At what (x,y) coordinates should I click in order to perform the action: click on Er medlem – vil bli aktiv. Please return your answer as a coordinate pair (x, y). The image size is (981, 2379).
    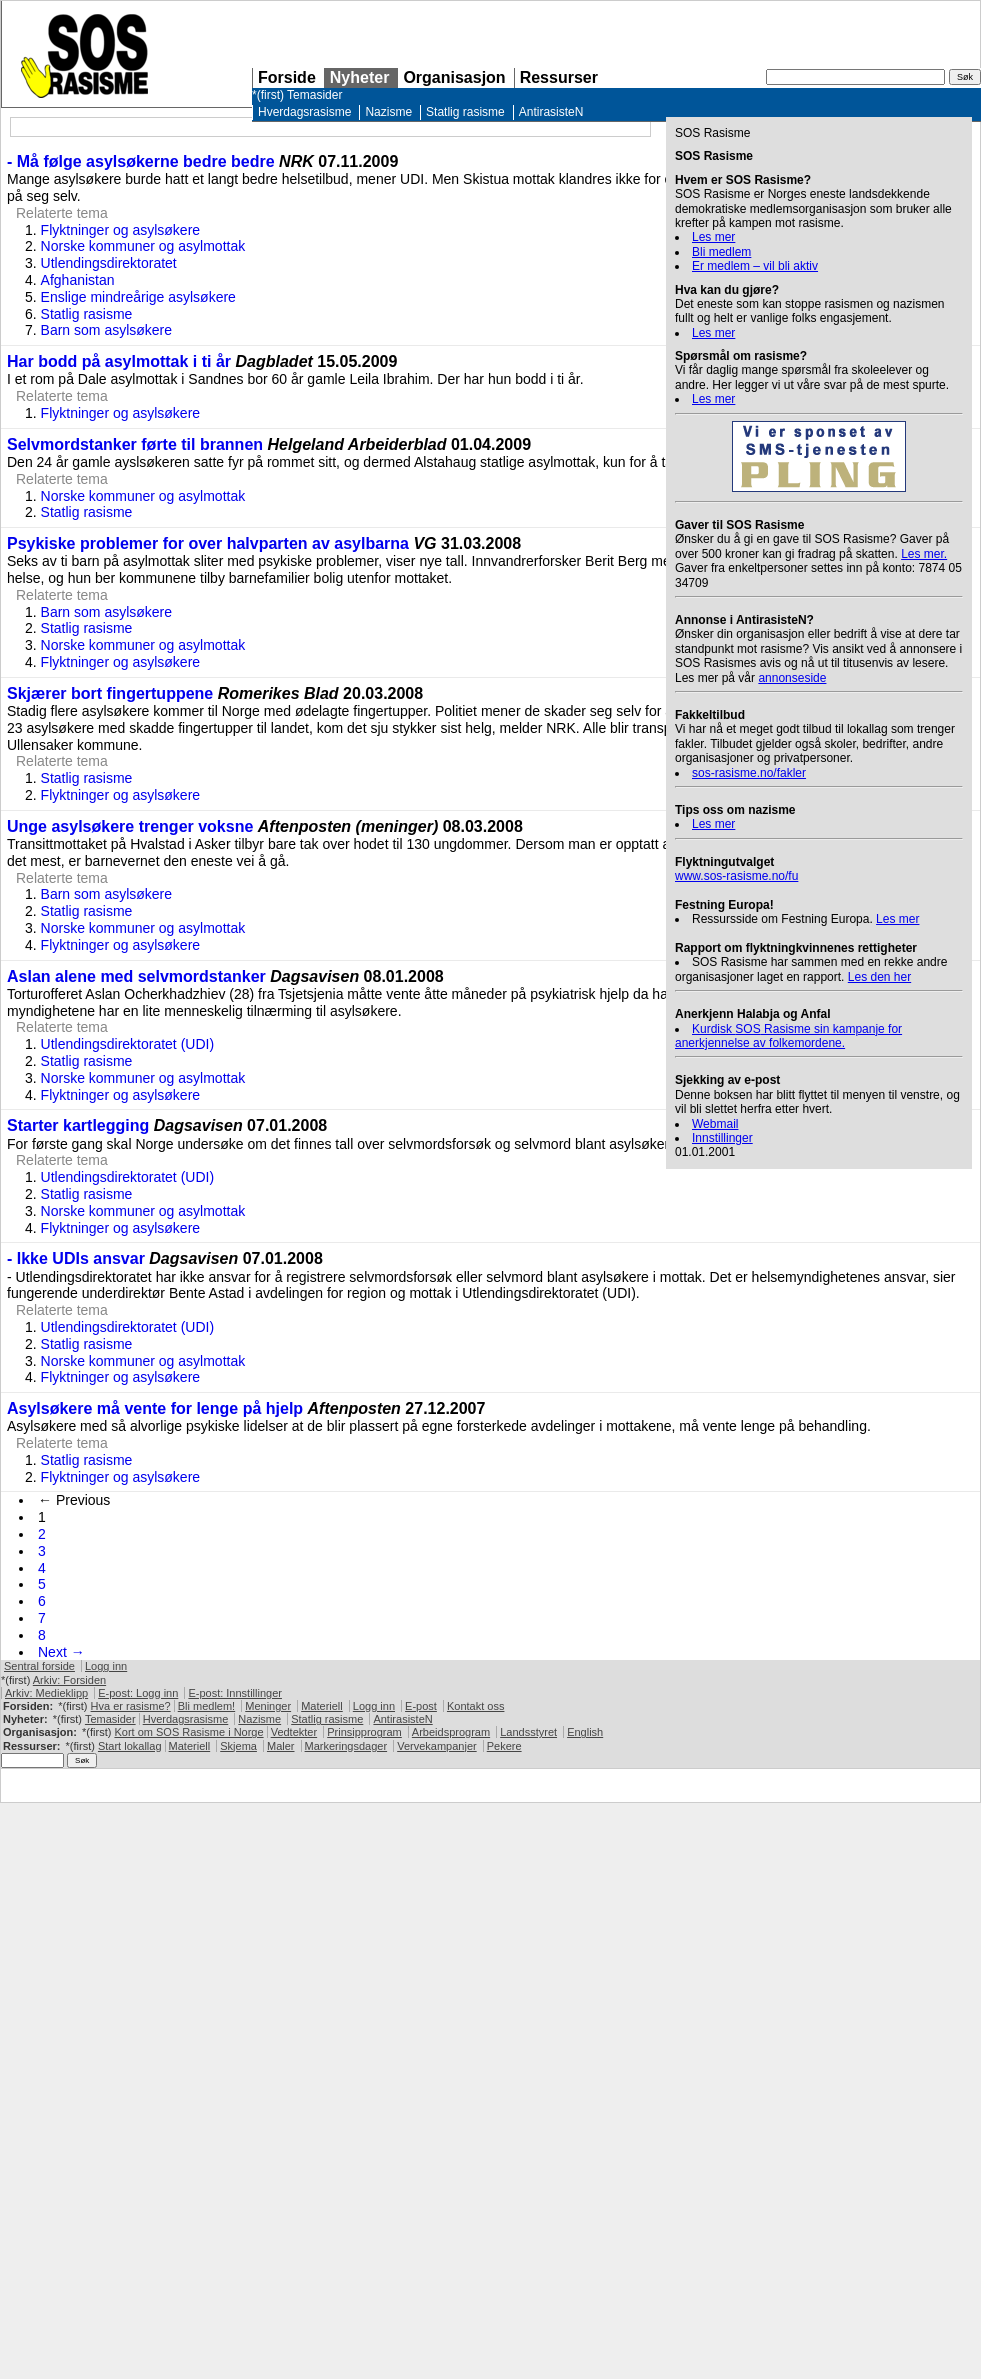
    Looking at the image, I should click on (755, 266).